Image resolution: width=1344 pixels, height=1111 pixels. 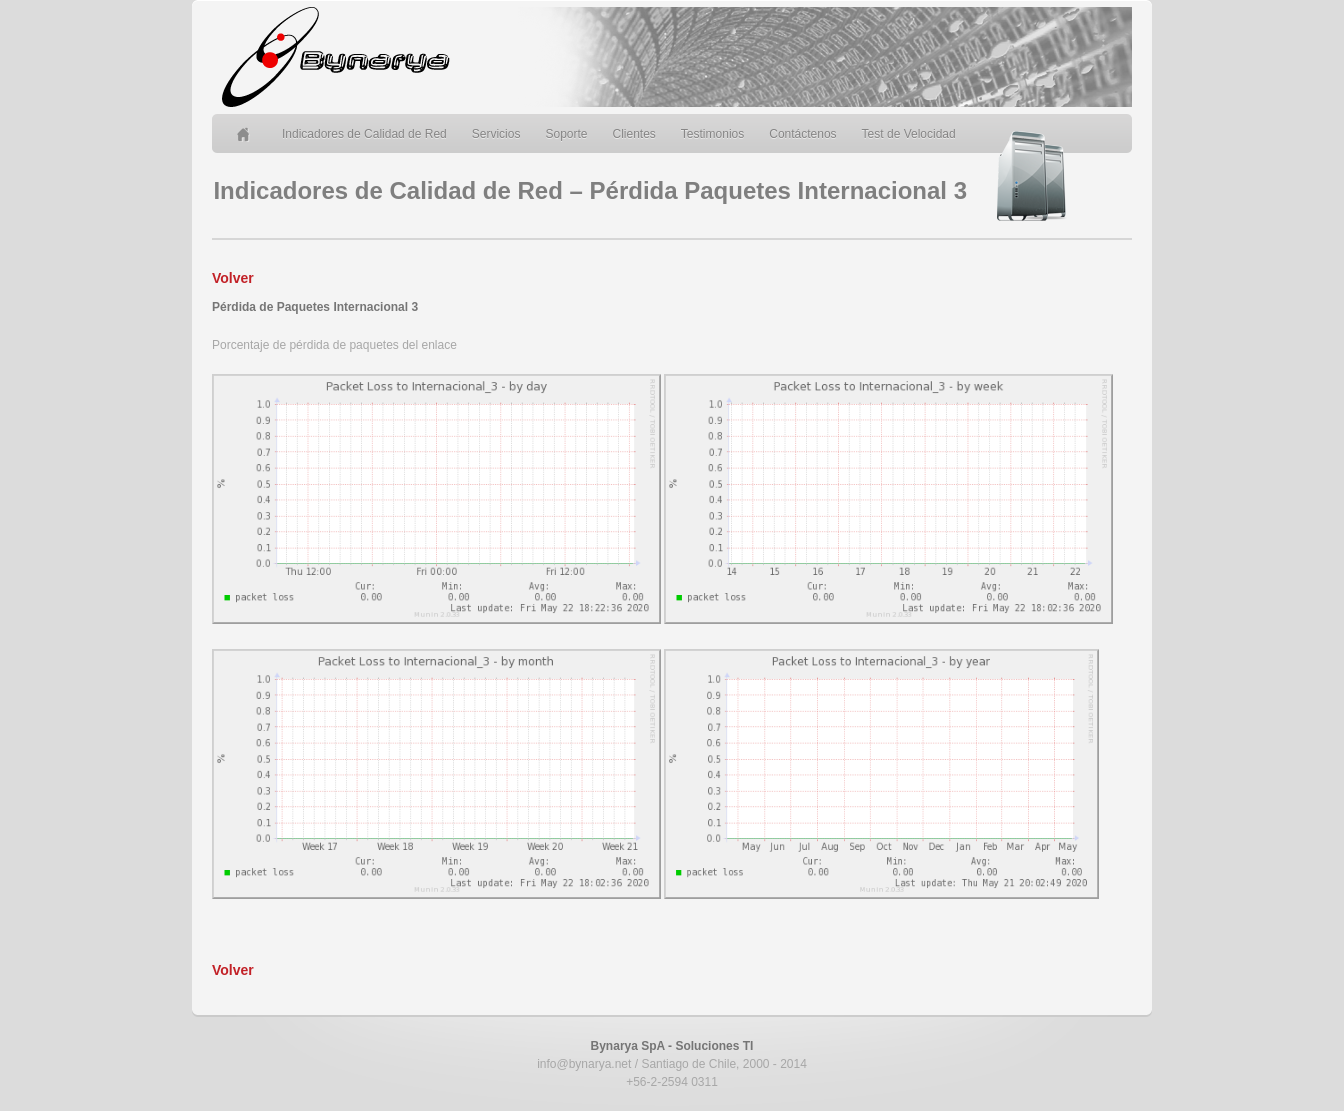 I want to click on Soporte, so click(x=566, y=134).